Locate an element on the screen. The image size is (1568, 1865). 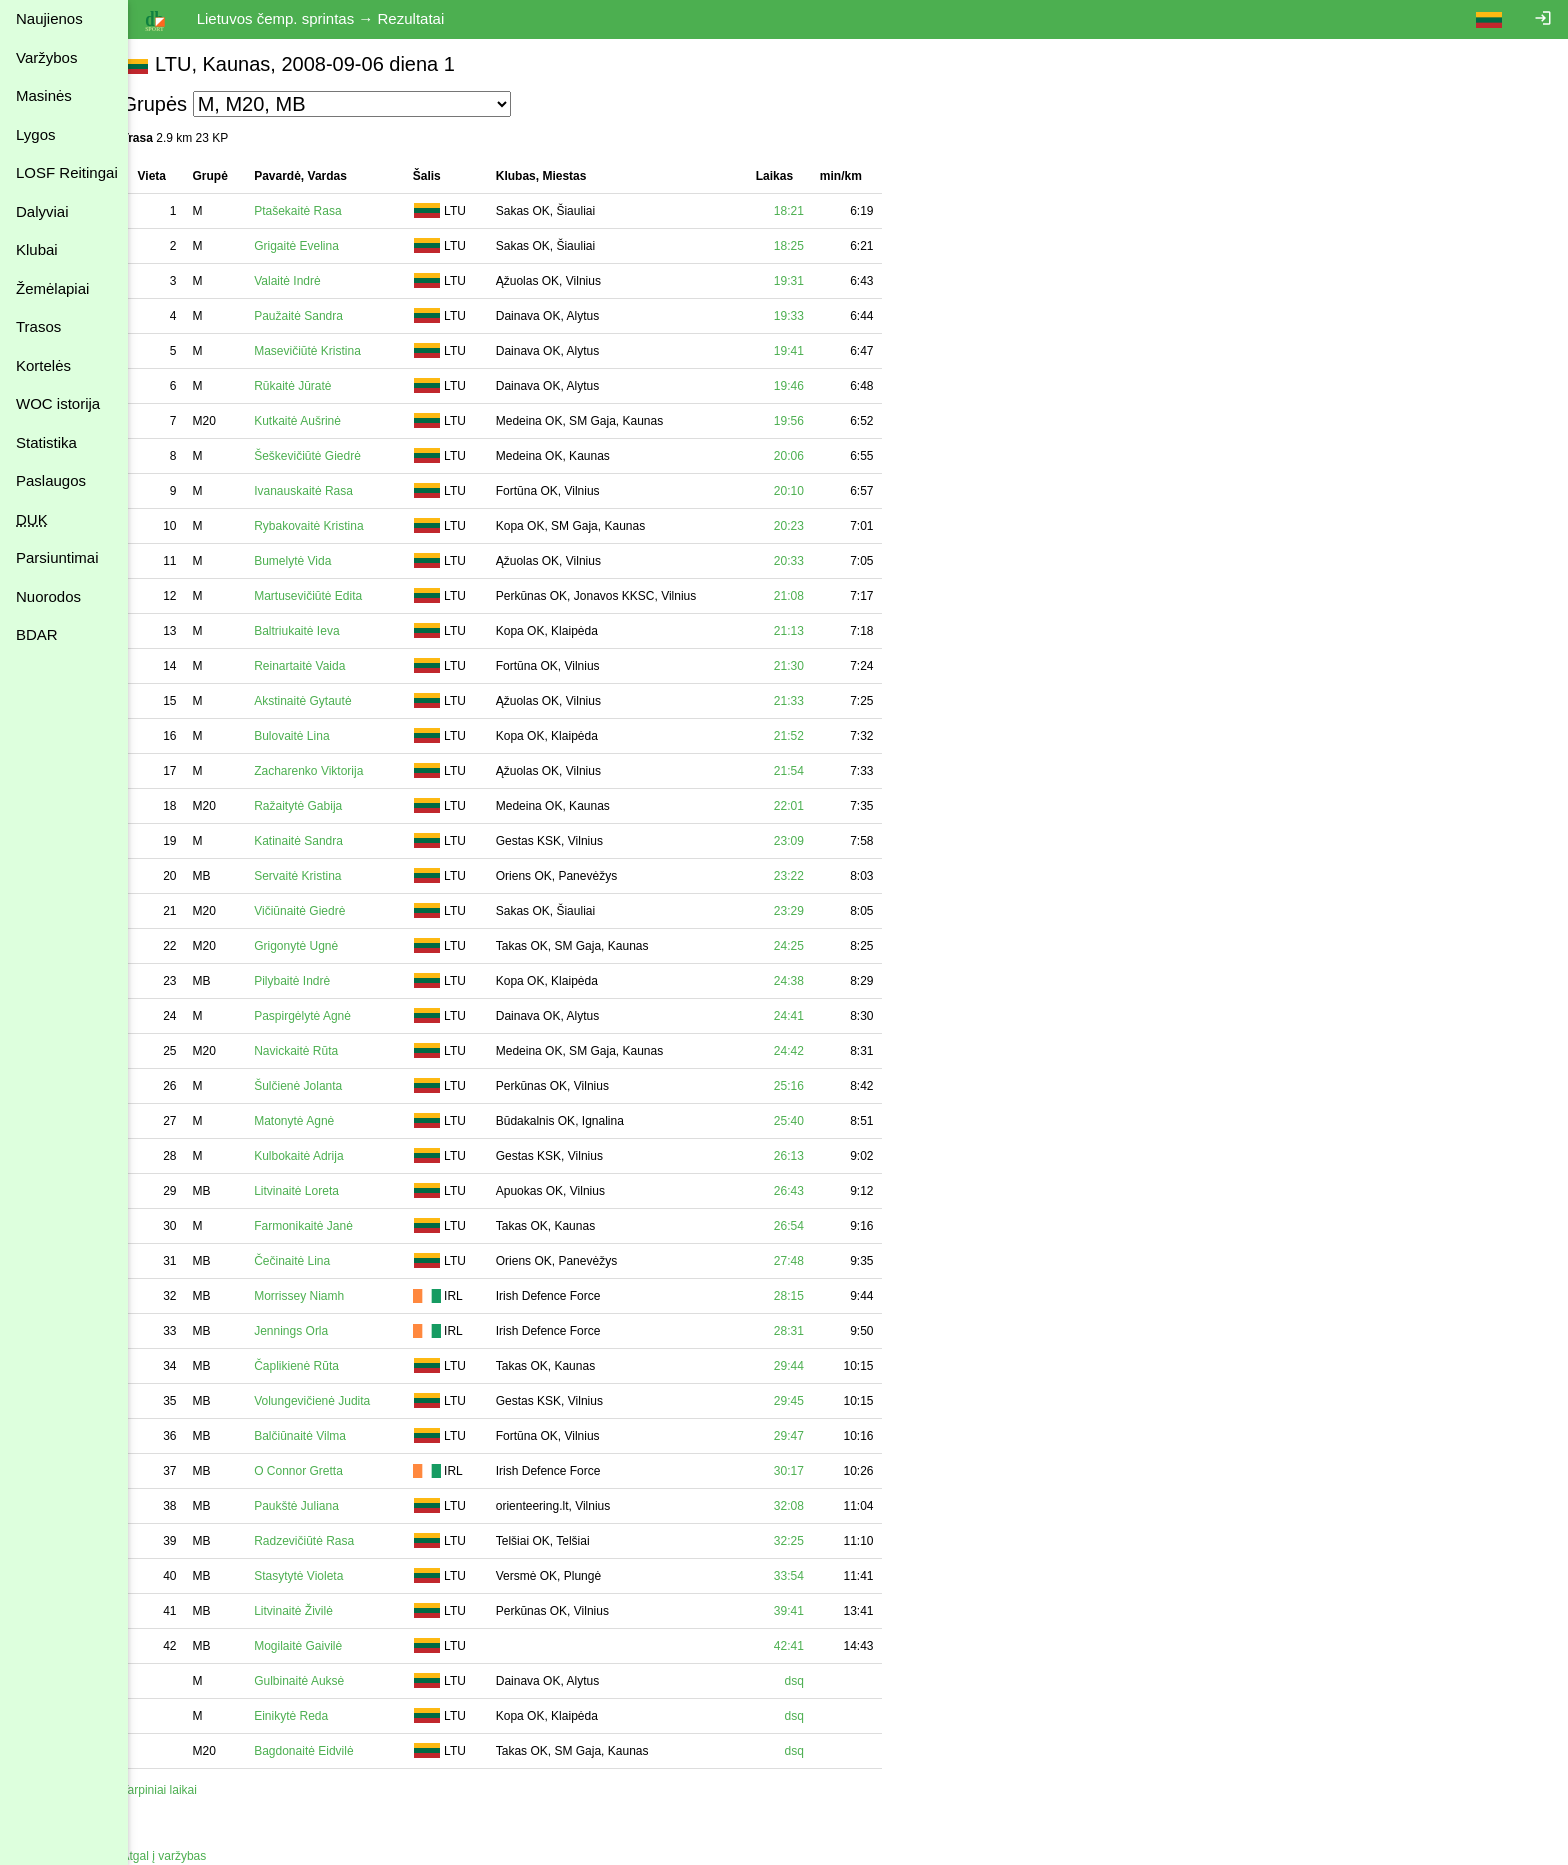
Varžybos is located at coordinates (46, 57).